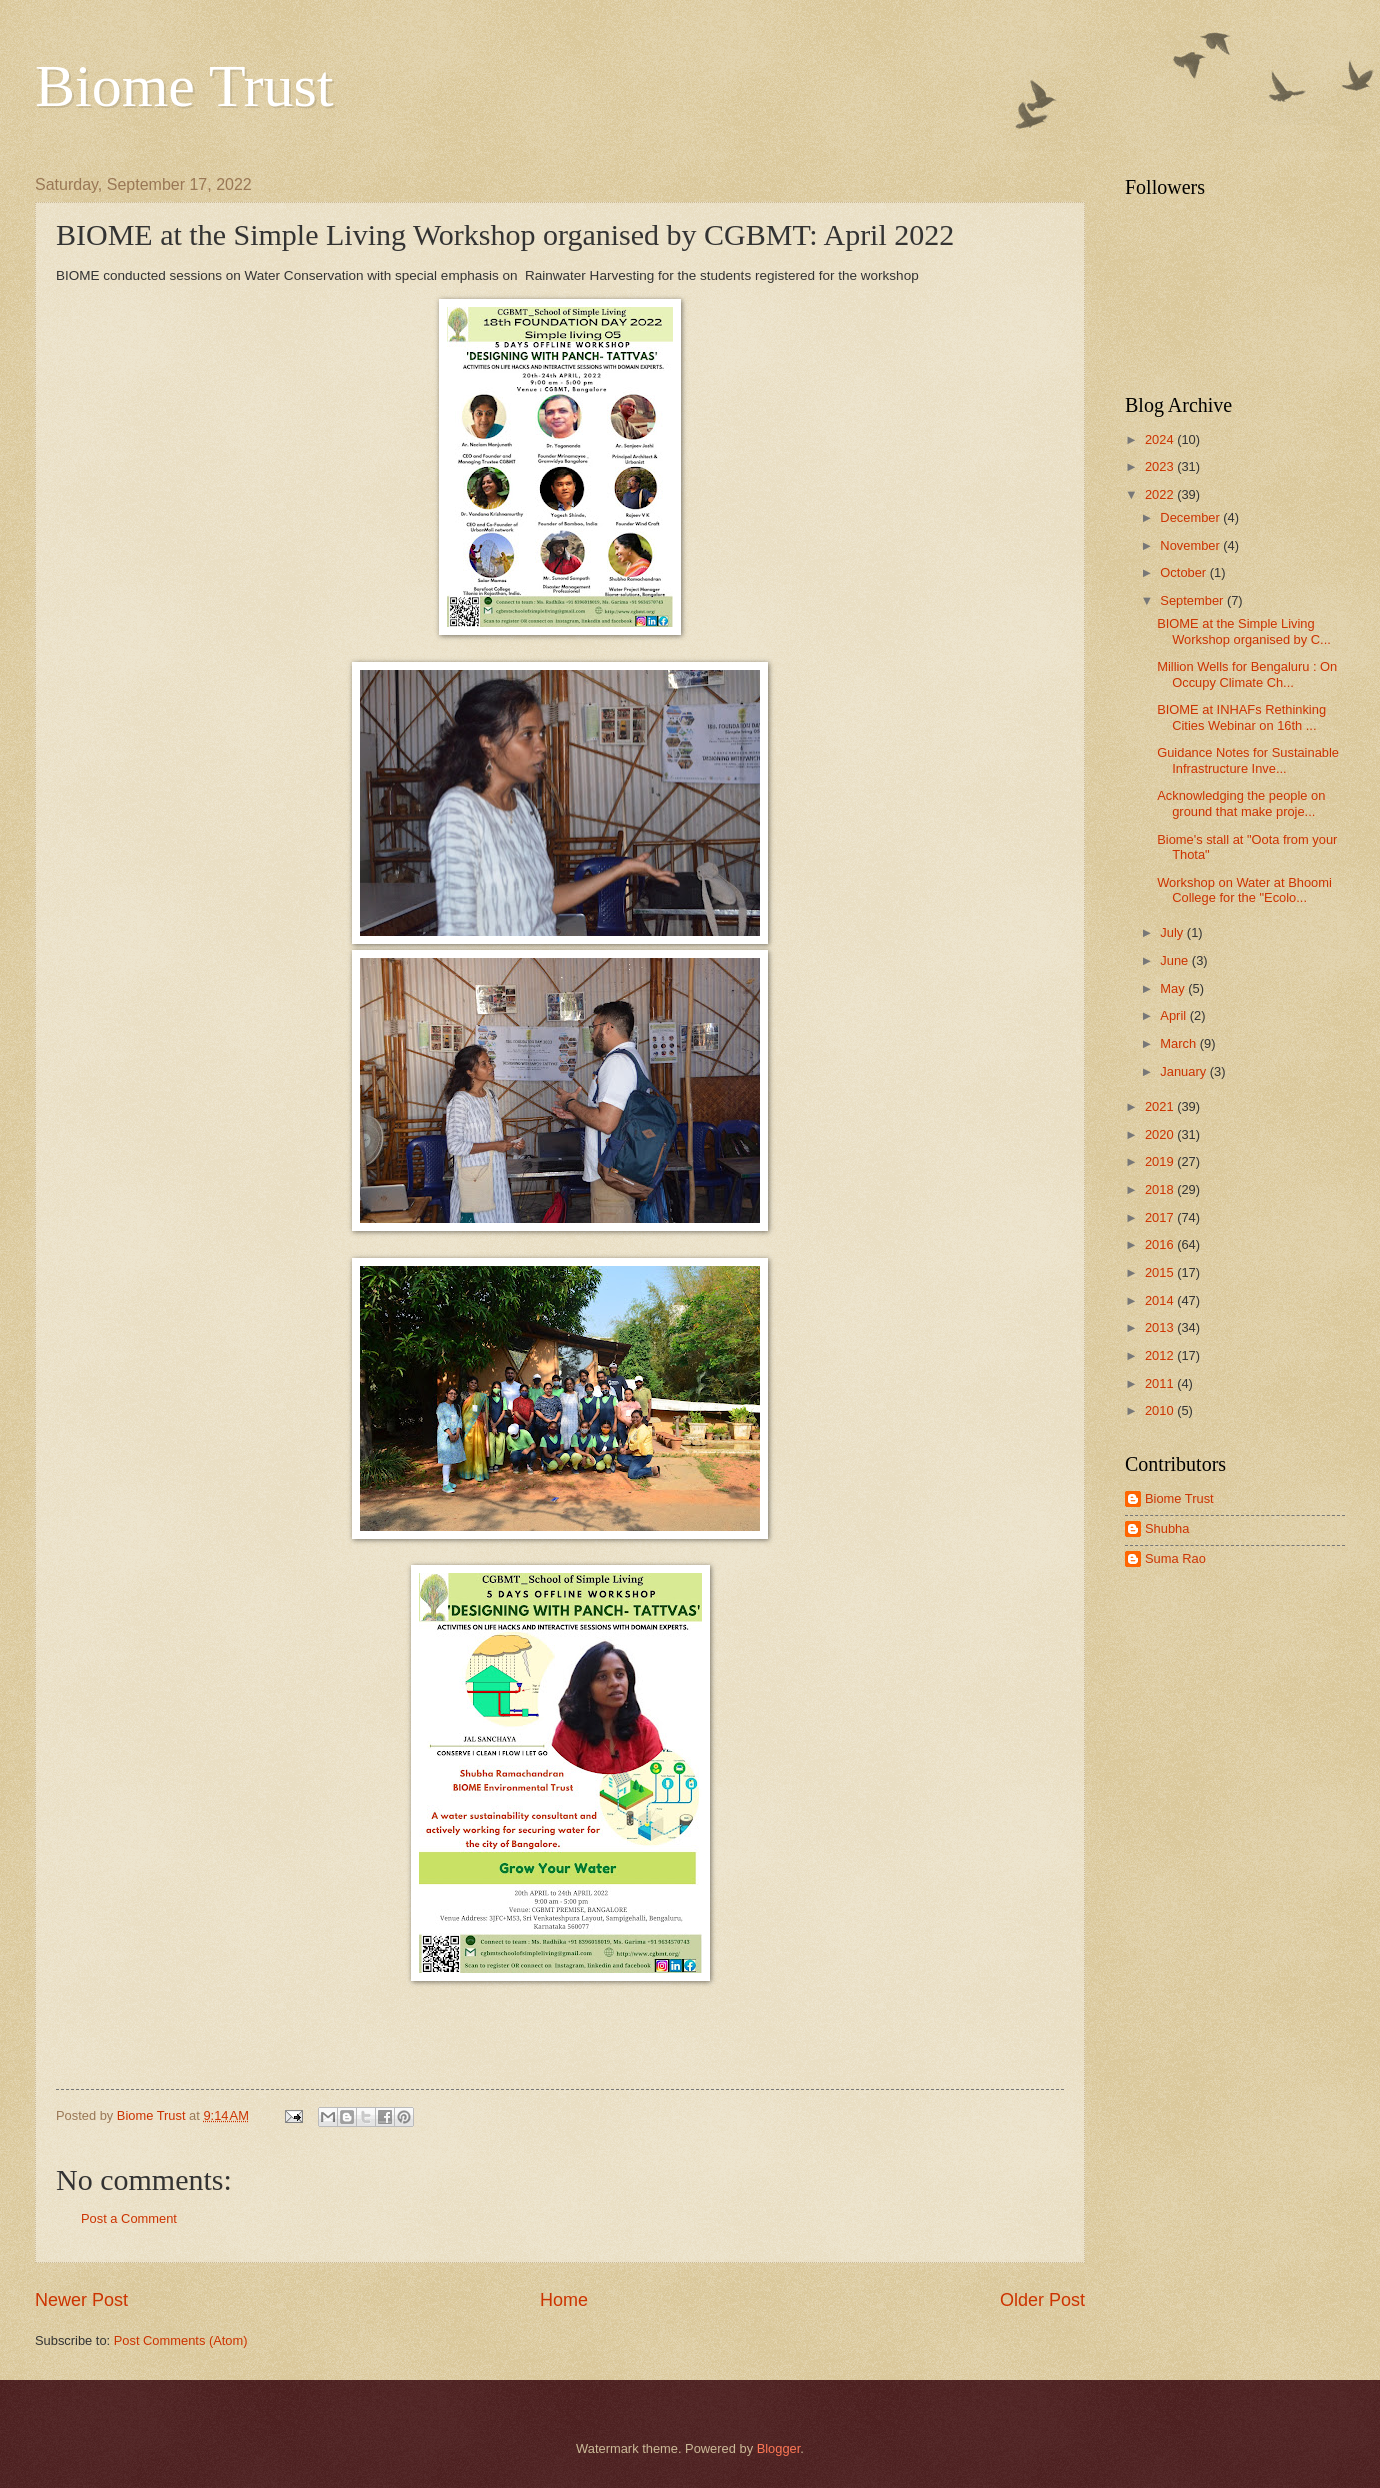  Describe the element at coordinates (1241, 717) in the screenshot. I see `BIOME at INHAFs Rethinking Cities Webinar on 16th ...` at that location.